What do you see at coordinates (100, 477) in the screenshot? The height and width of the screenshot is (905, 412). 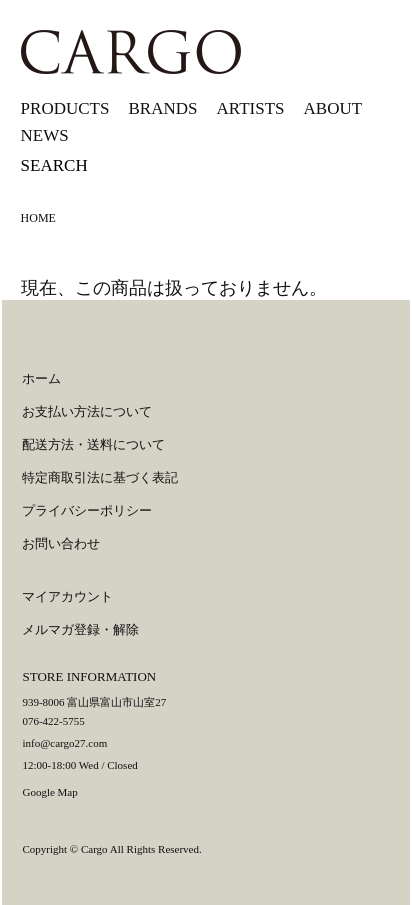 I see `特定商取引法に基づく表記` at bounding box center [100, 477].